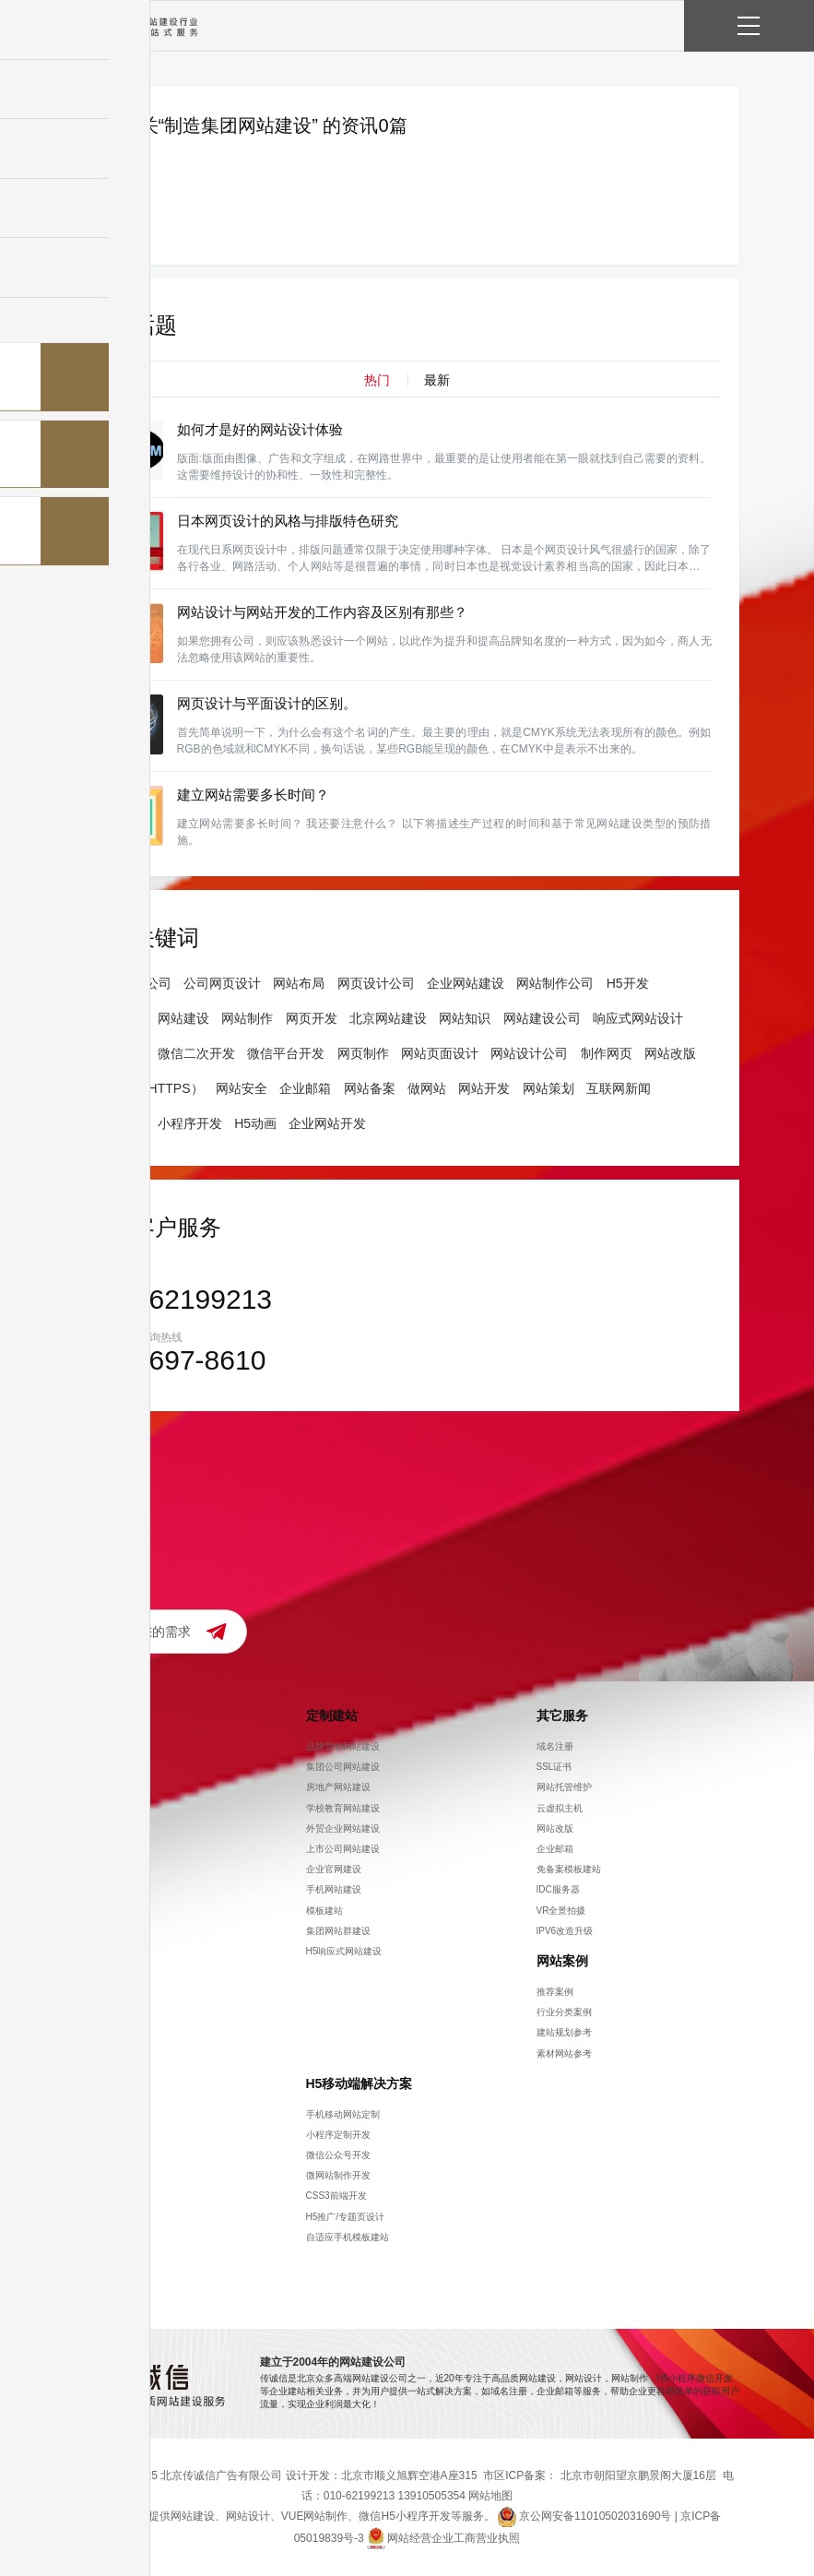 The image size is (814, 2576). What do you see at coordinates (558, 1889) in the screenshot?
I see `IDC服务器` at bounding box center [558, 1889].